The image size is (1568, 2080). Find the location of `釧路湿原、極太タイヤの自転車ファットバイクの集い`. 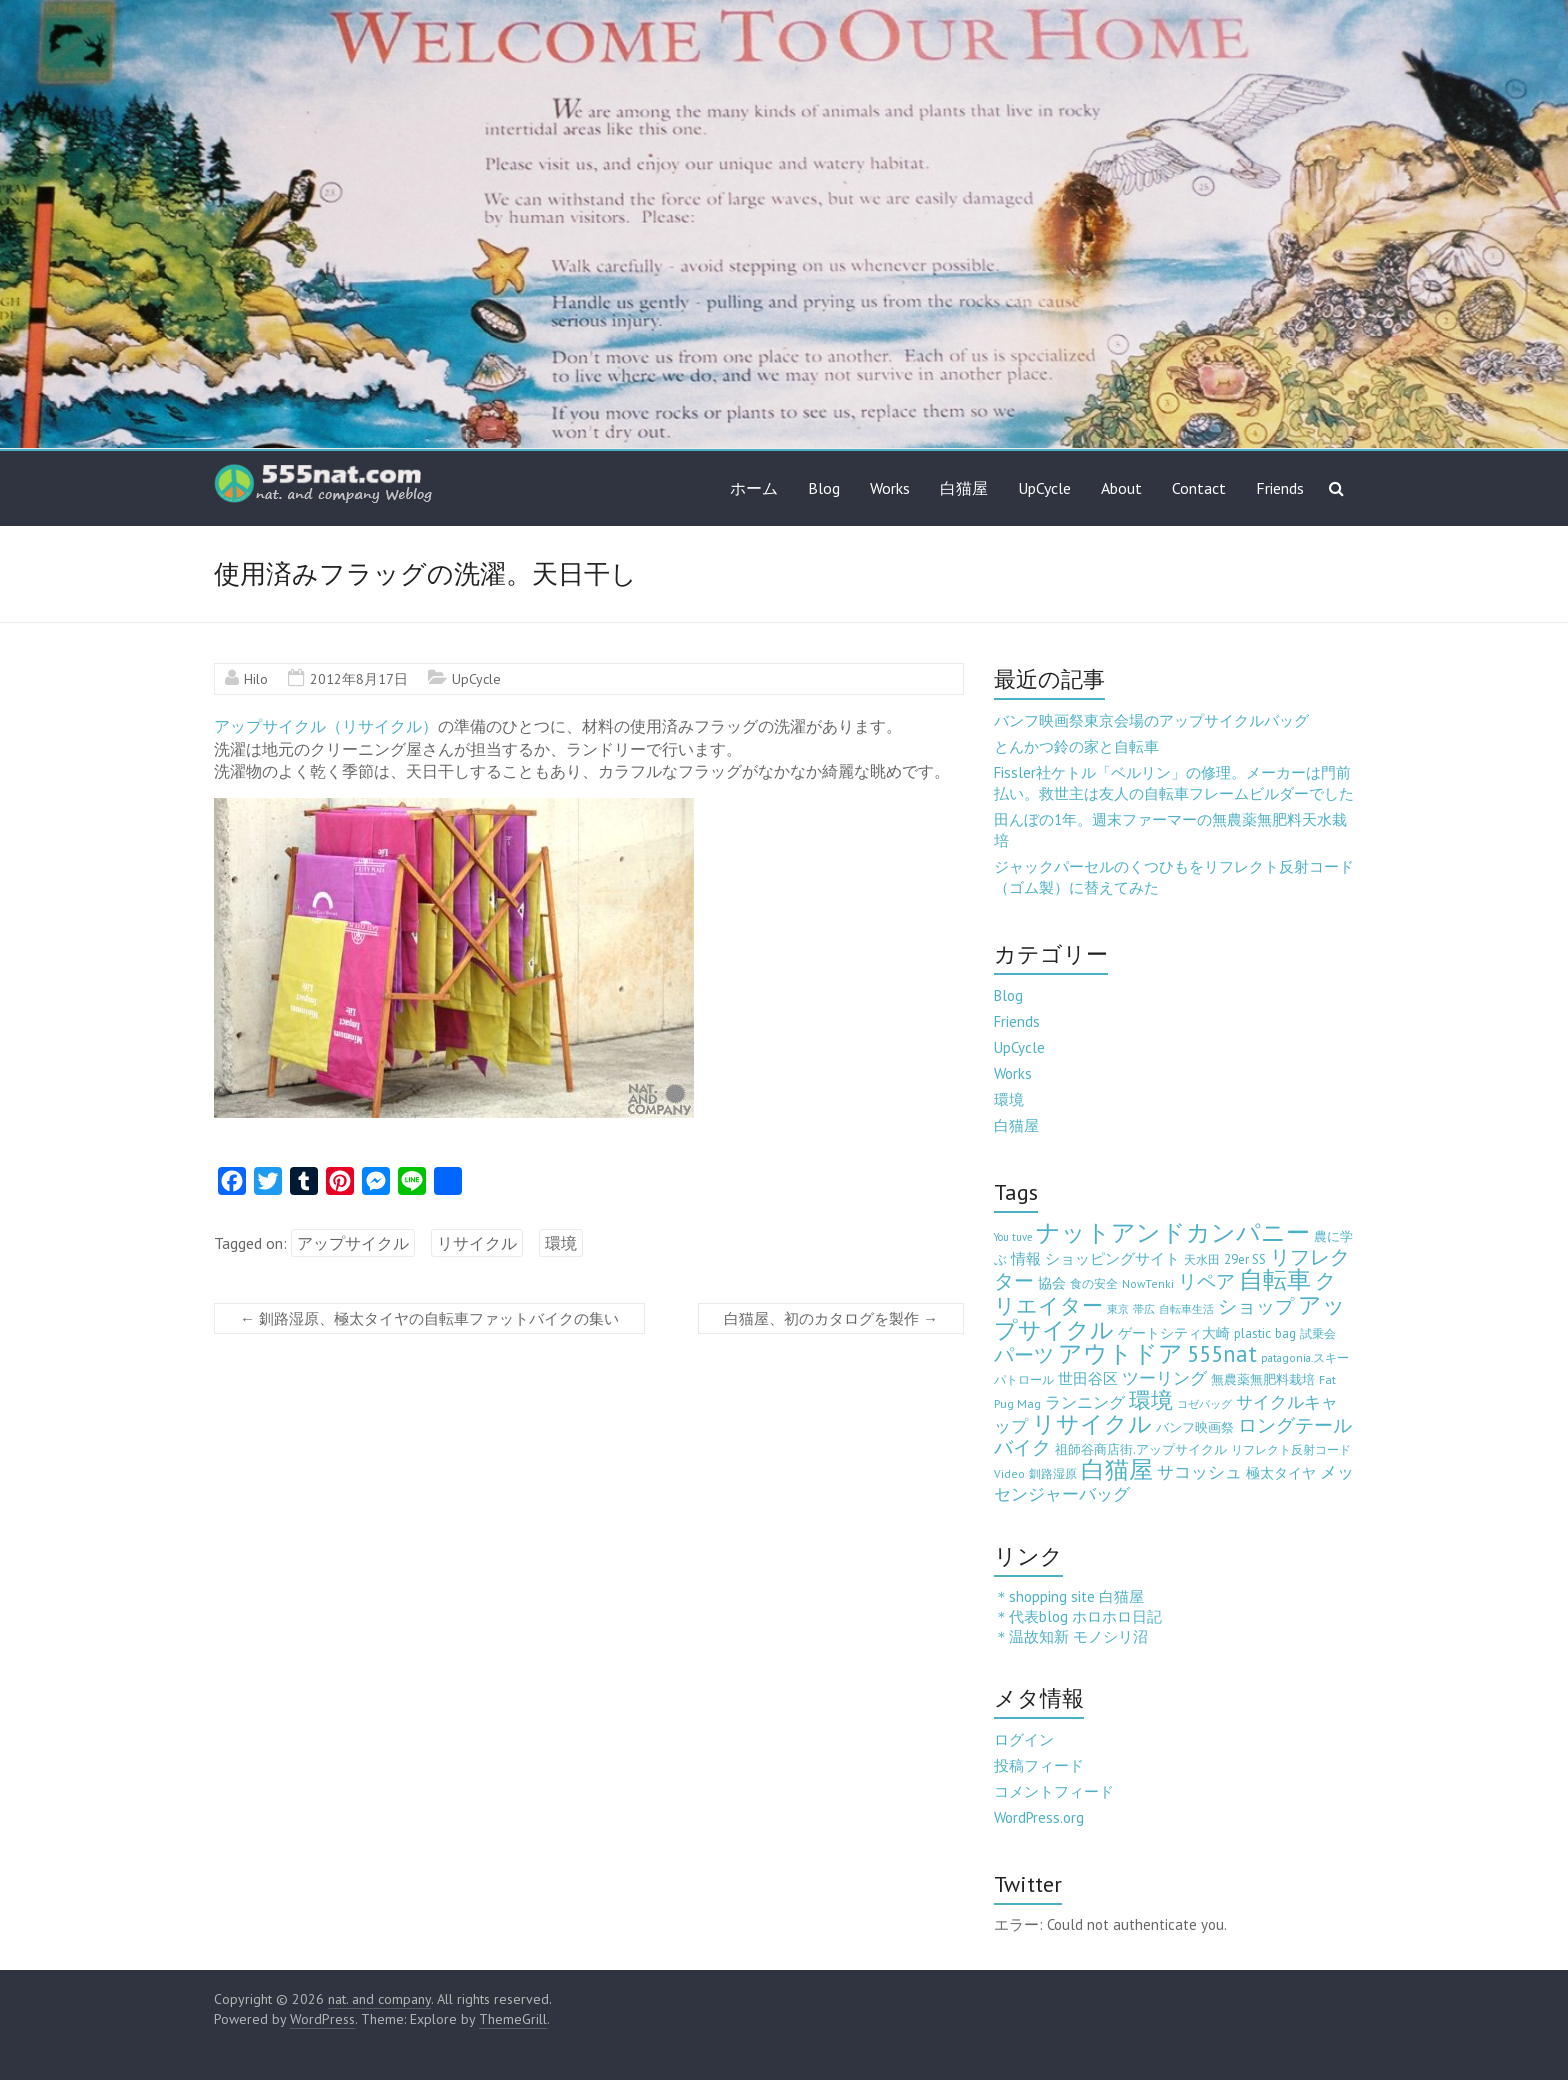

釧路湿原、極太タイヤの自転車ファットバイクの集い is located at coordinates (429, 1318).